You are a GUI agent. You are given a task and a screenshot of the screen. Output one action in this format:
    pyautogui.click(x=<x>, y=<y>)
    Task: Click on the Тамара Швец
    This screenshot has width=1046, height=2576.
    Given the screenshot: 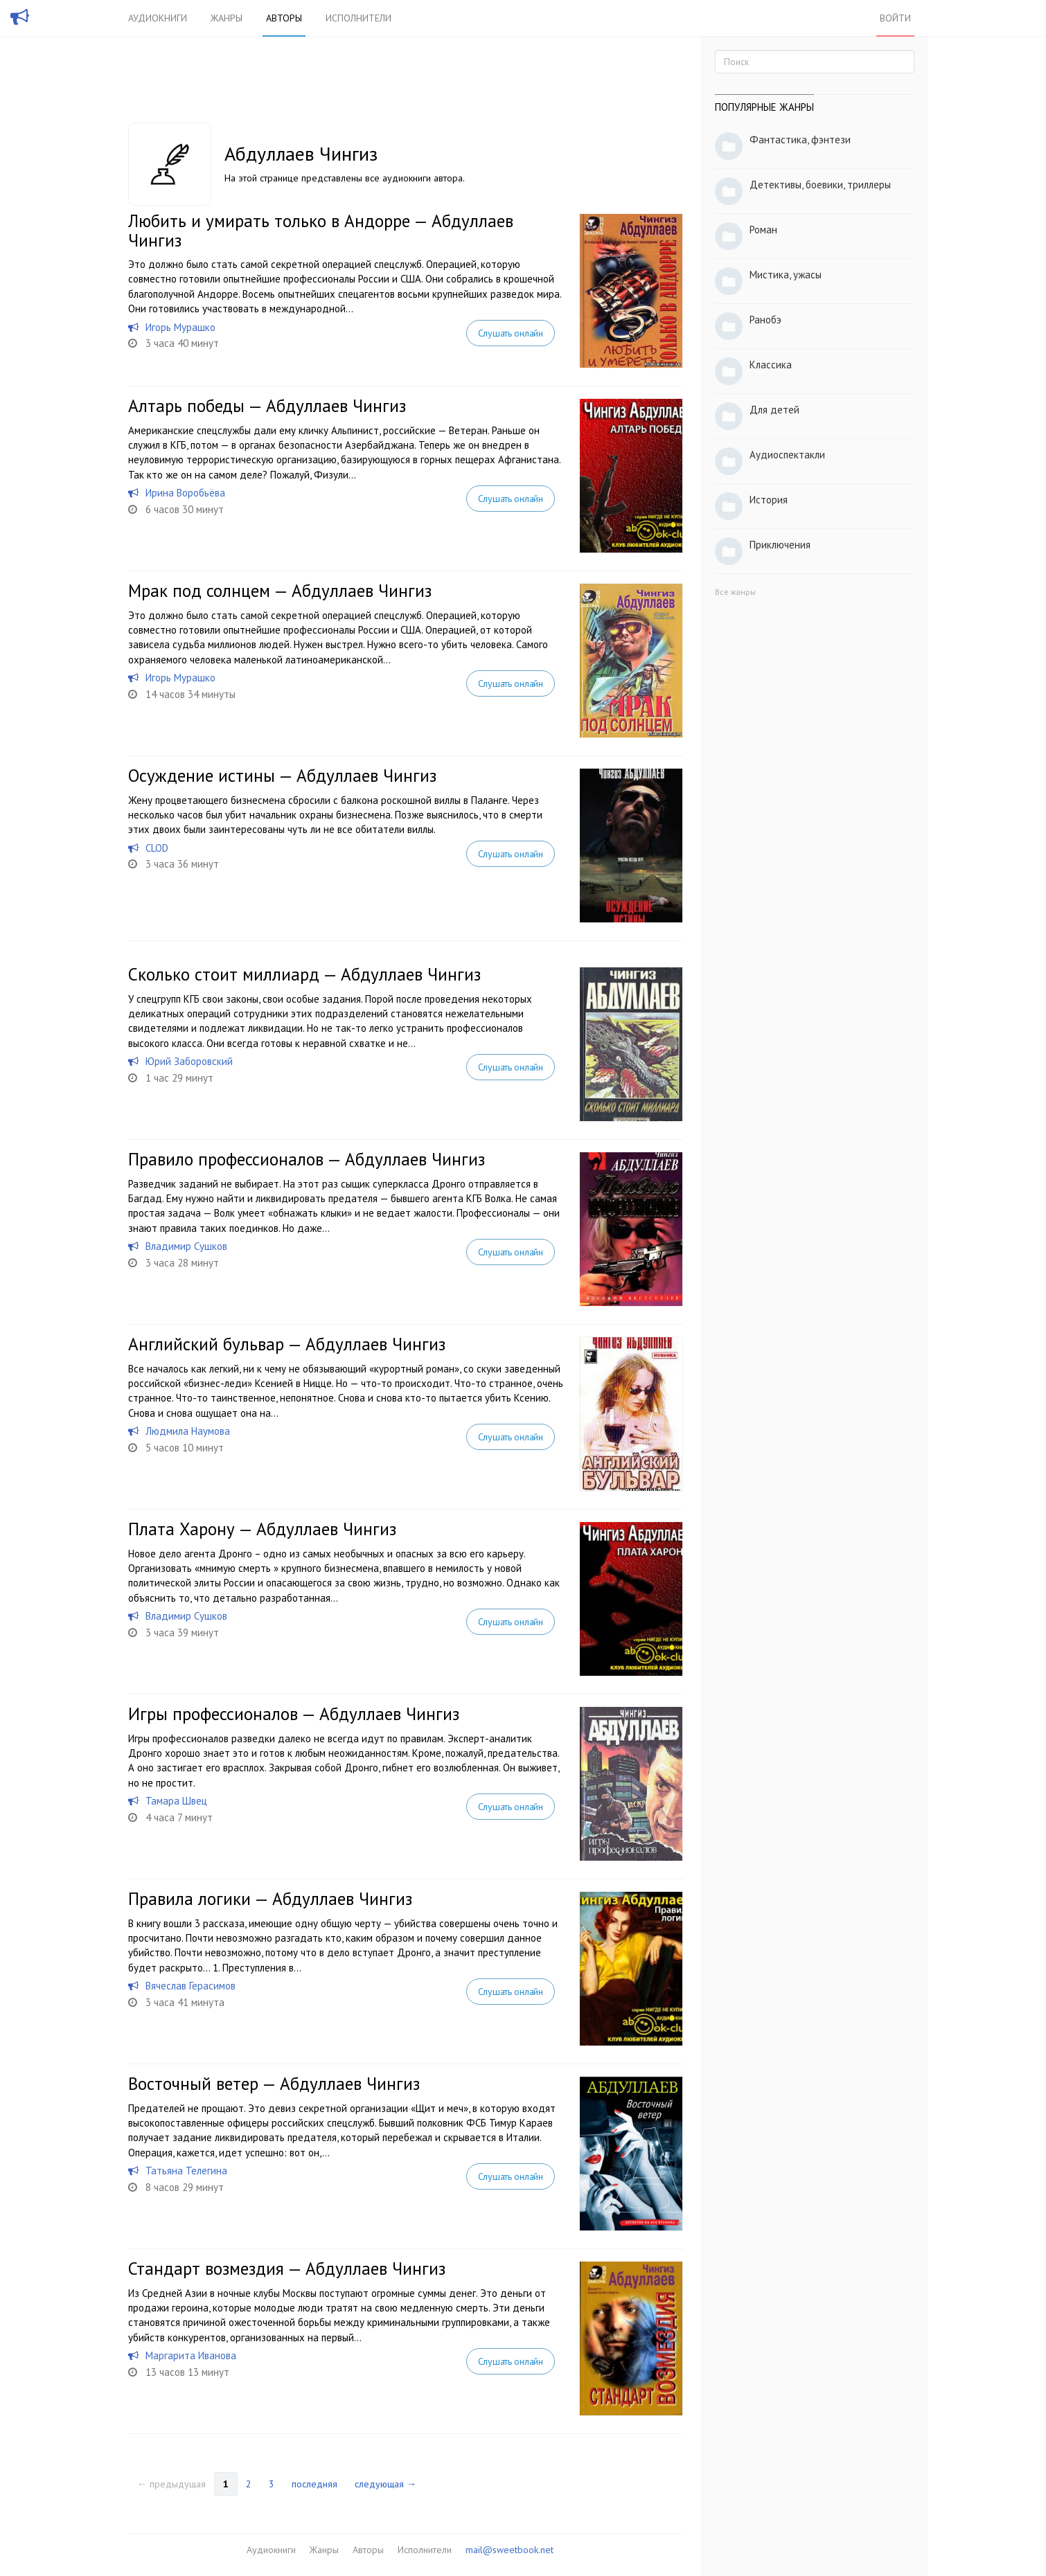 What is the action you would take?
    pyautogui.click(x=176, y=1800)
    